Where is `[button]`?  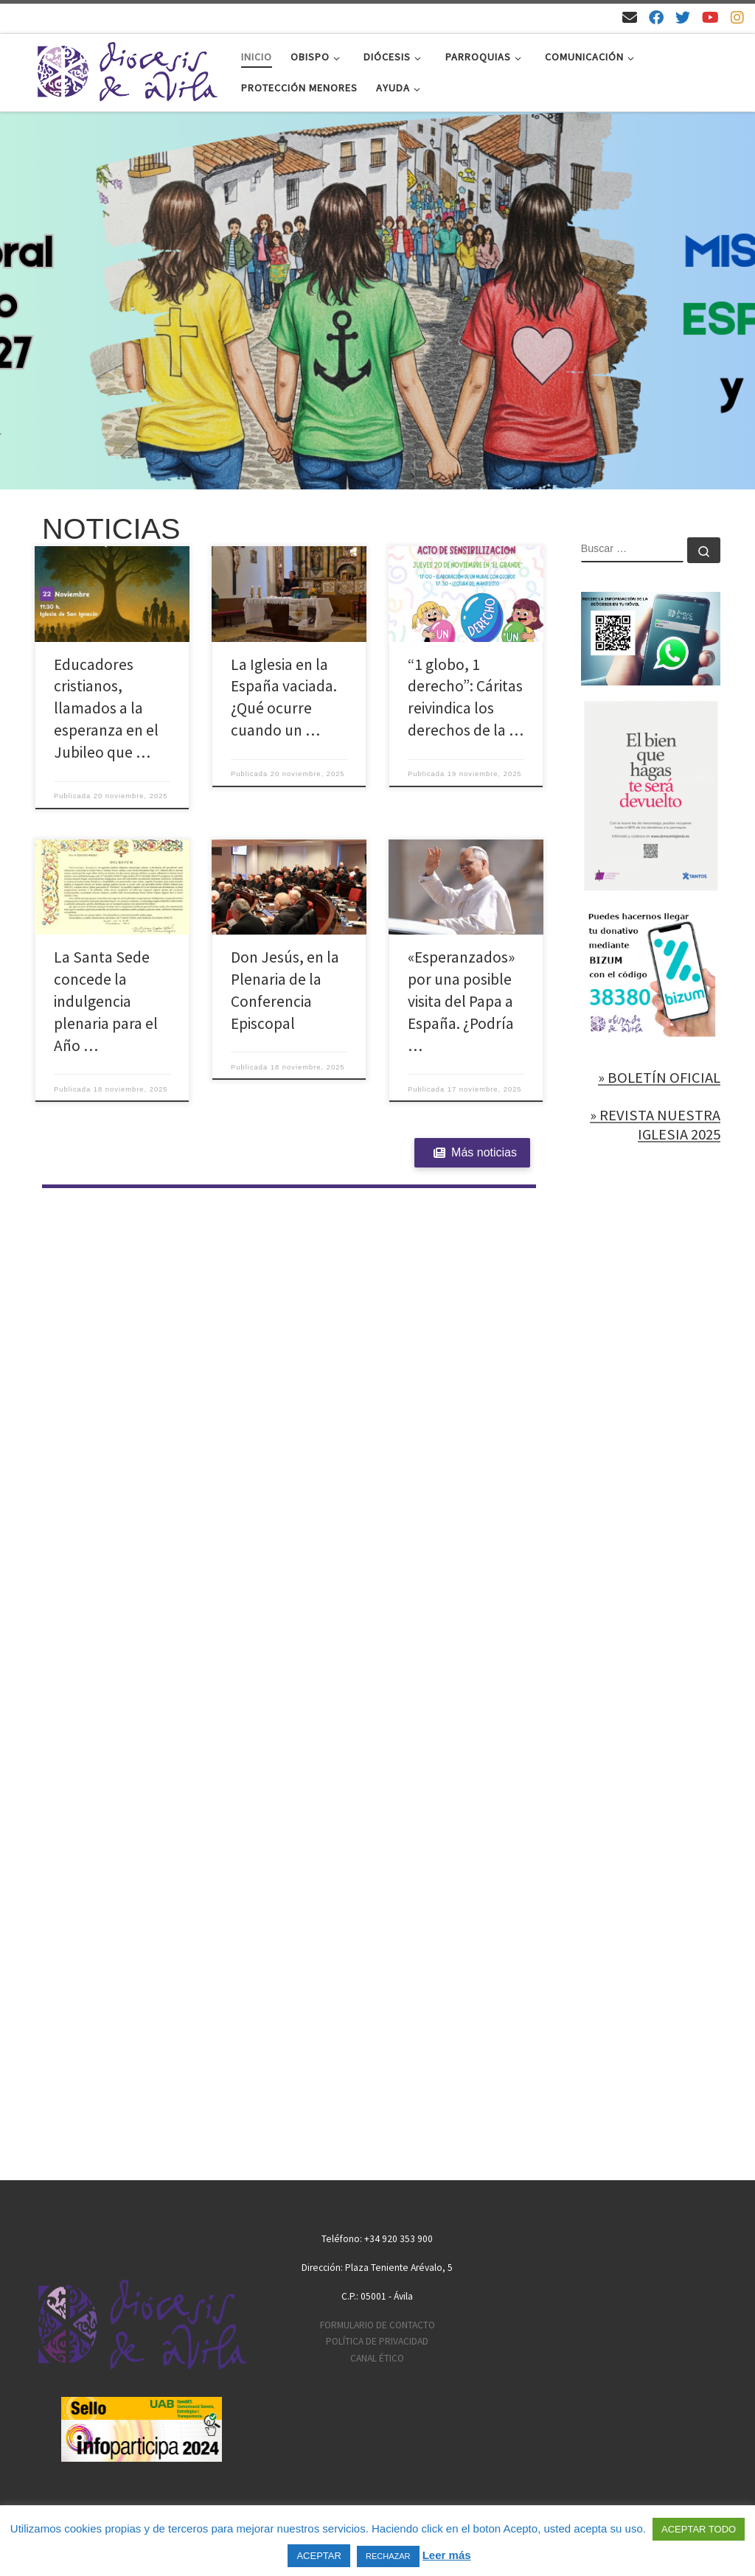
[button] is located at coordinates (377, 300).